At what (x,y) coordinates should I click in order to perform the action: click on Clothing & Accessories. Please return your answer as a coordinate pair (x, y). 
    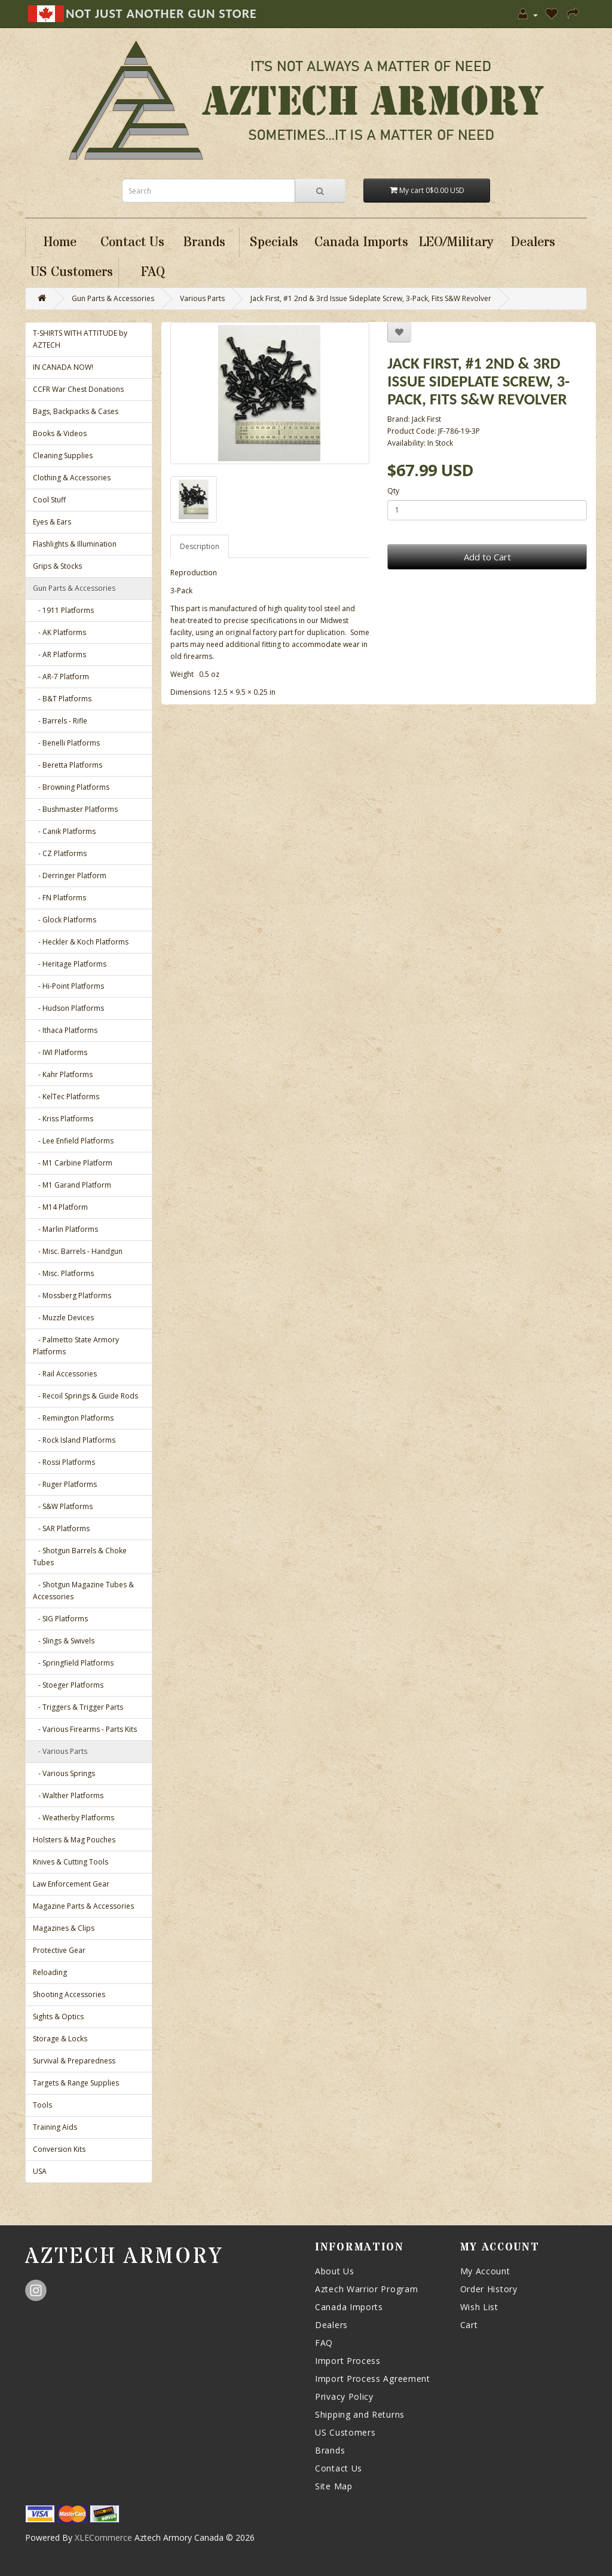
    Looking at the image, I should click on (72, 478).